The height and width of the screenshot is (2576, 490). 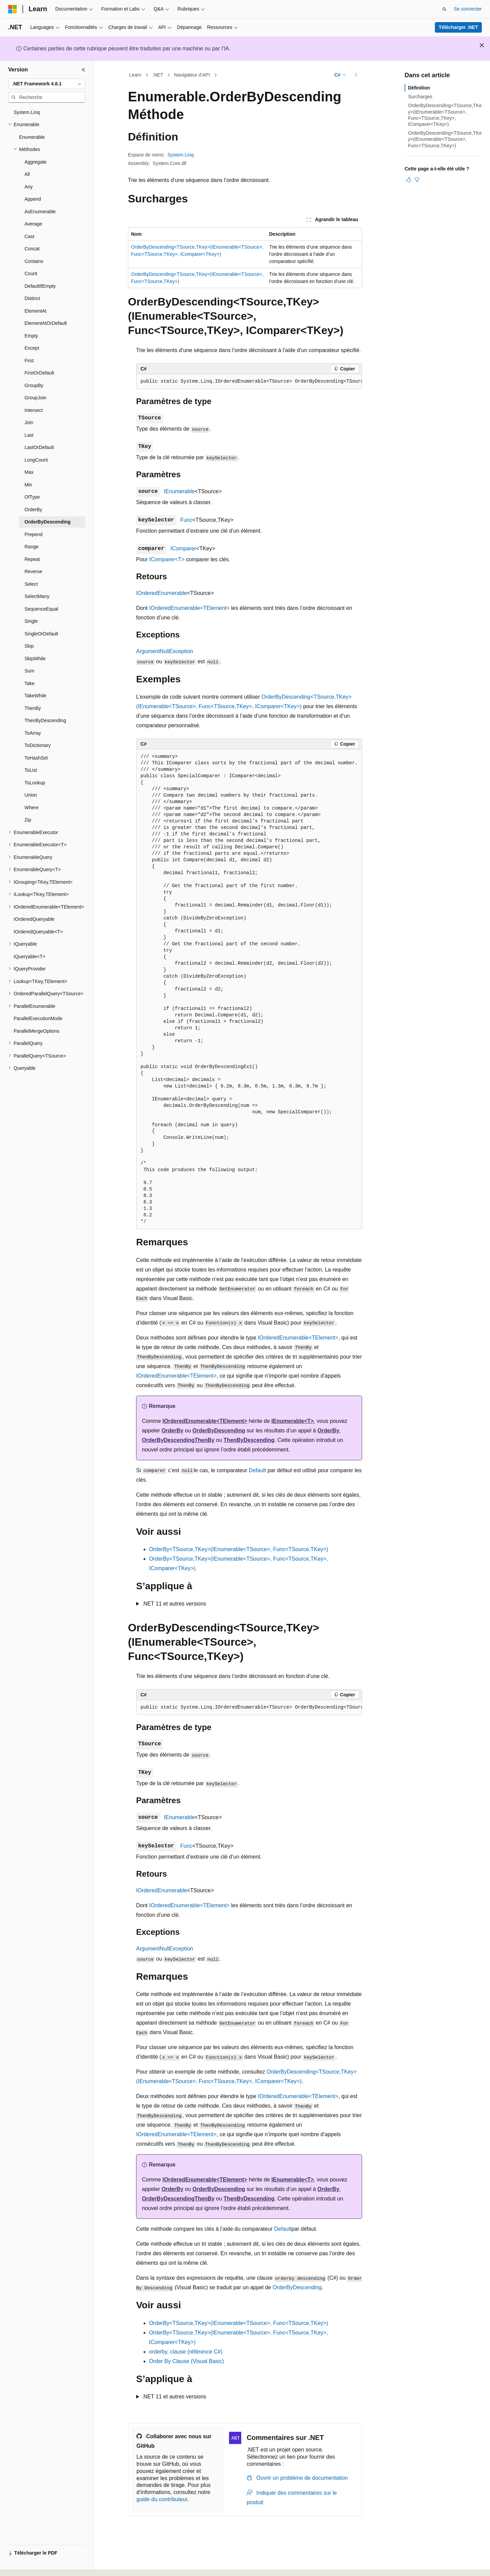 What do you see at coordinates (28, 435) in the screenshot?
I see `Last [treeitem]` at bounding box center [28, 435].